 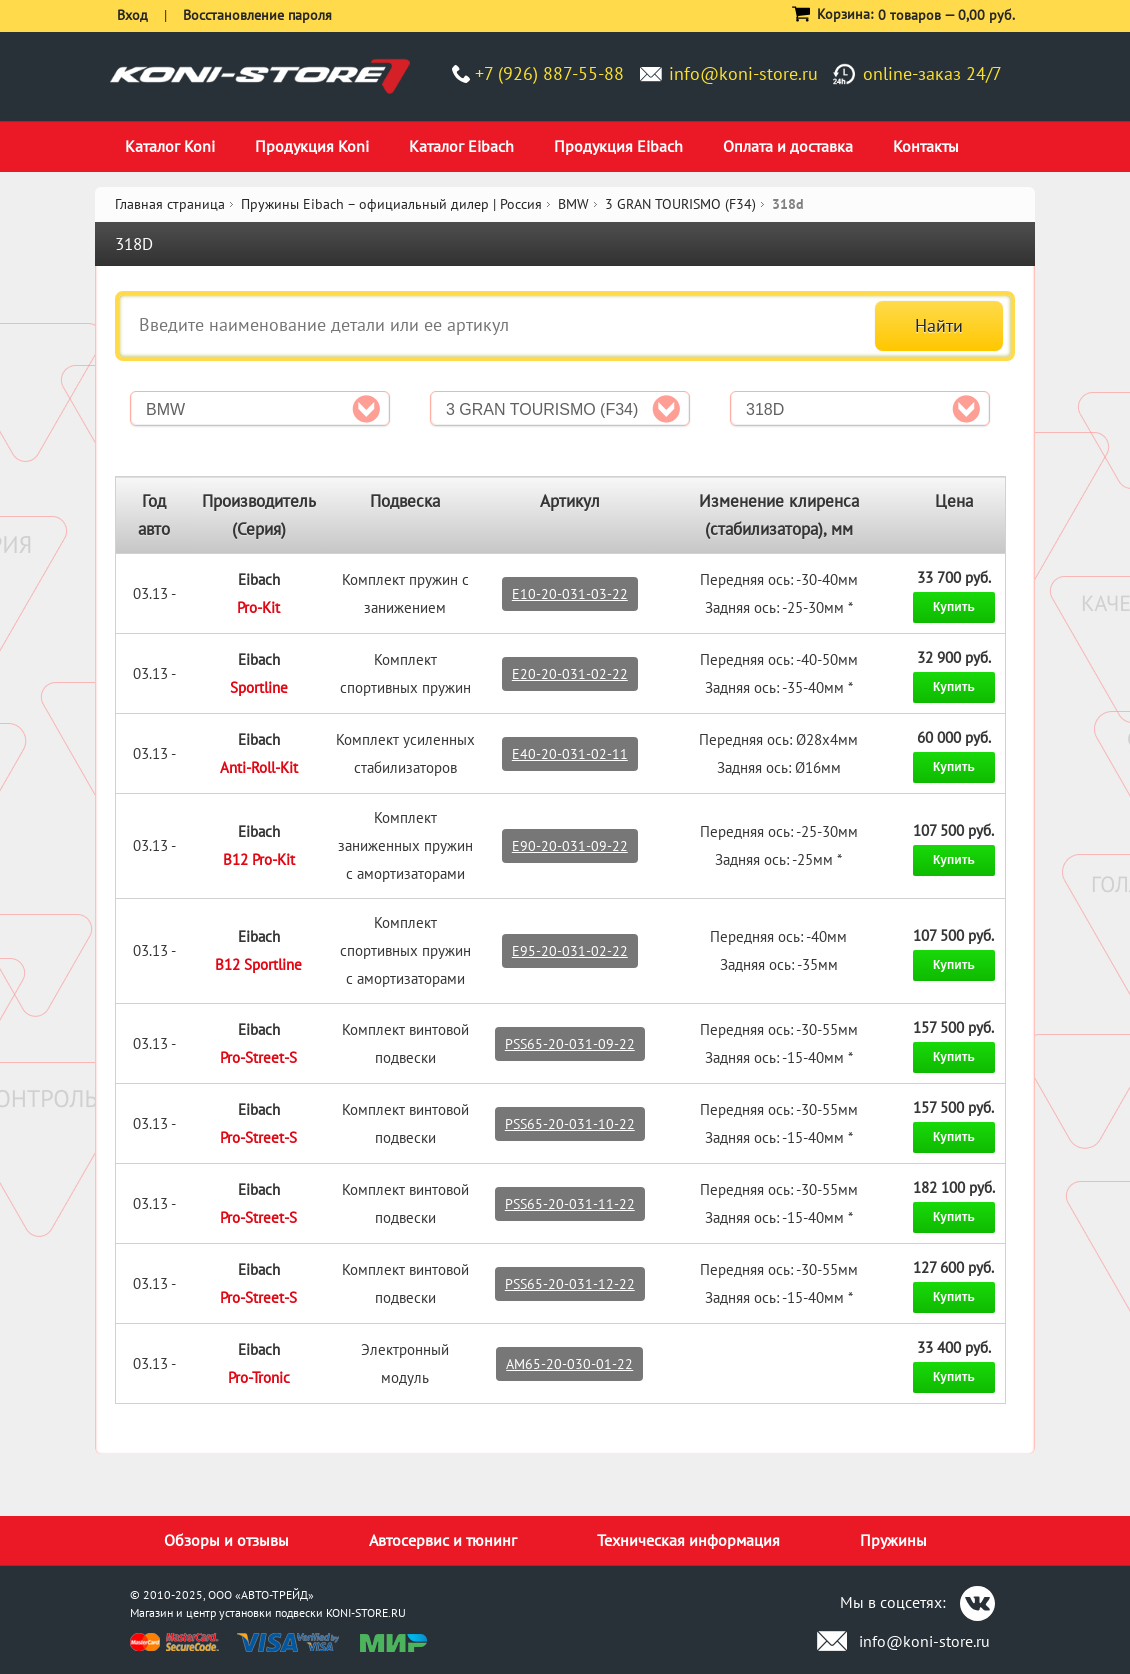 What do you see at coordinates (570, 674) in the screenshot?
I see `E20-20-031-02-22` at bounding box center [570, 674].